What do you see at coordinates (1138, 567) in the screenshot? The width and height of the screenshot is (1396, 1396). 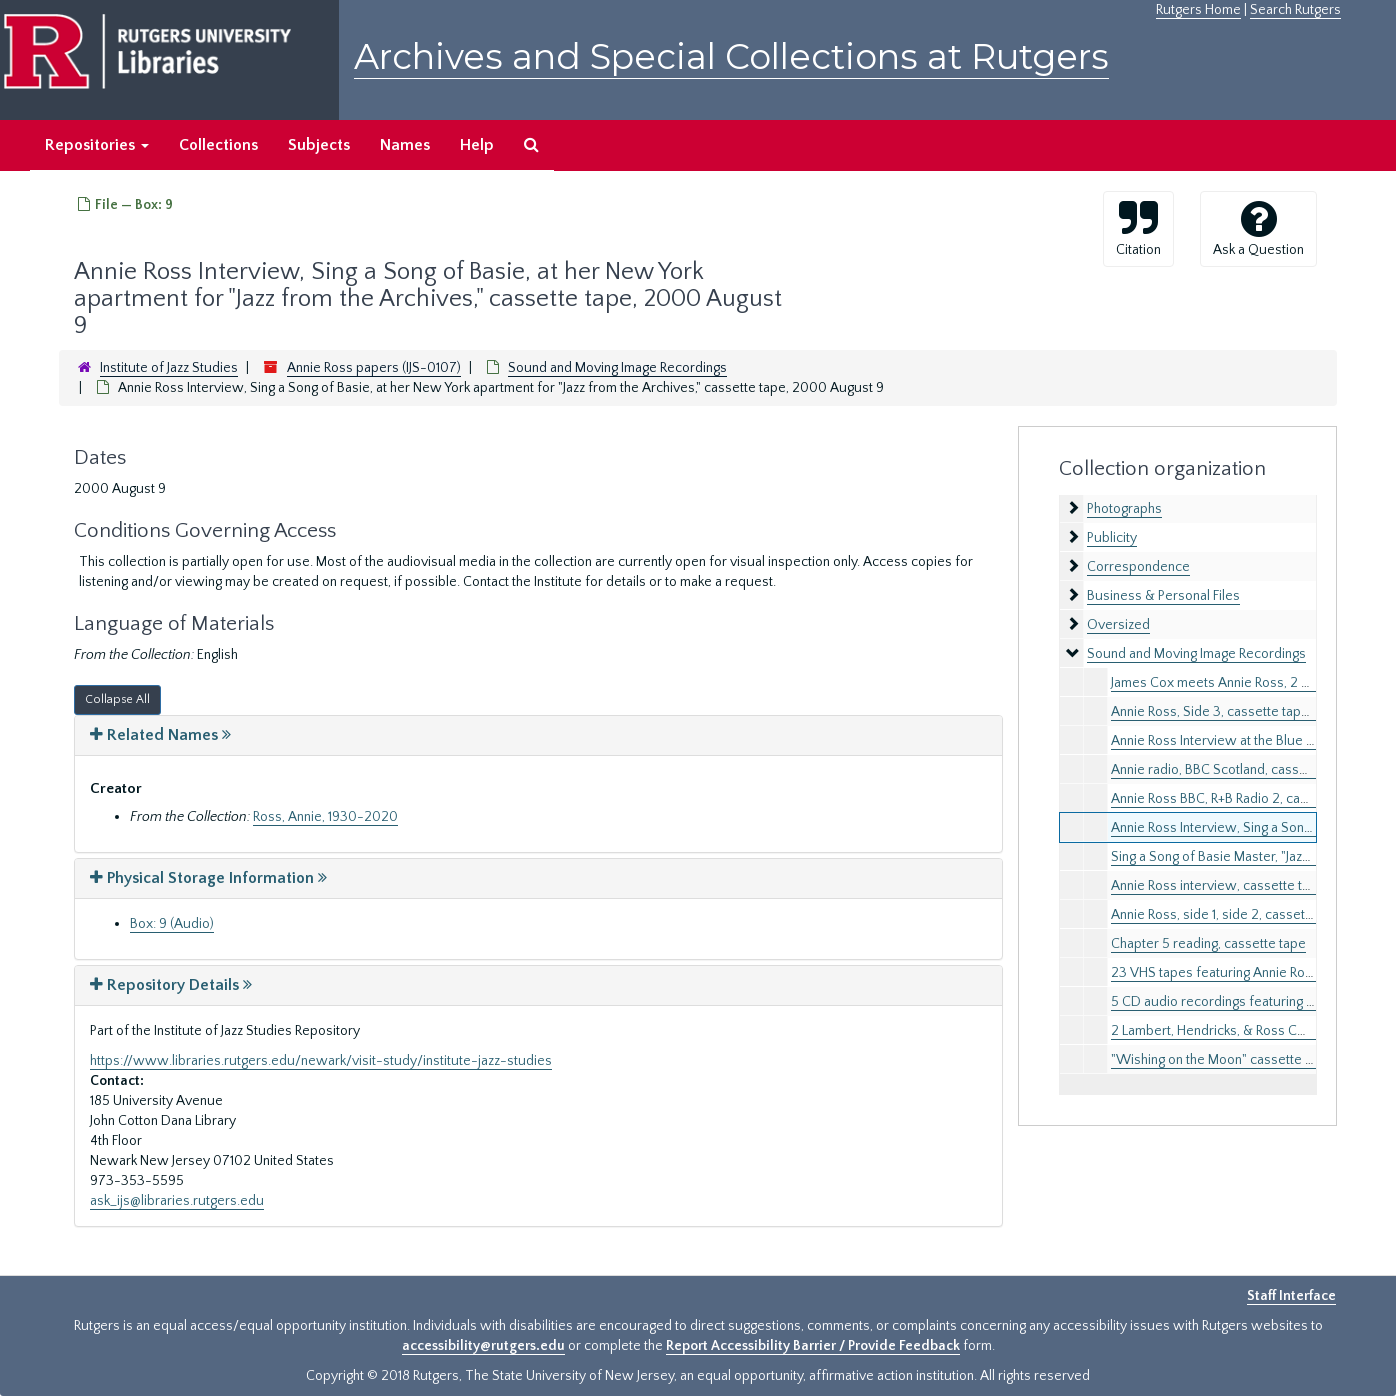 I see `Correspondence` at bounding box center [1138, 567].